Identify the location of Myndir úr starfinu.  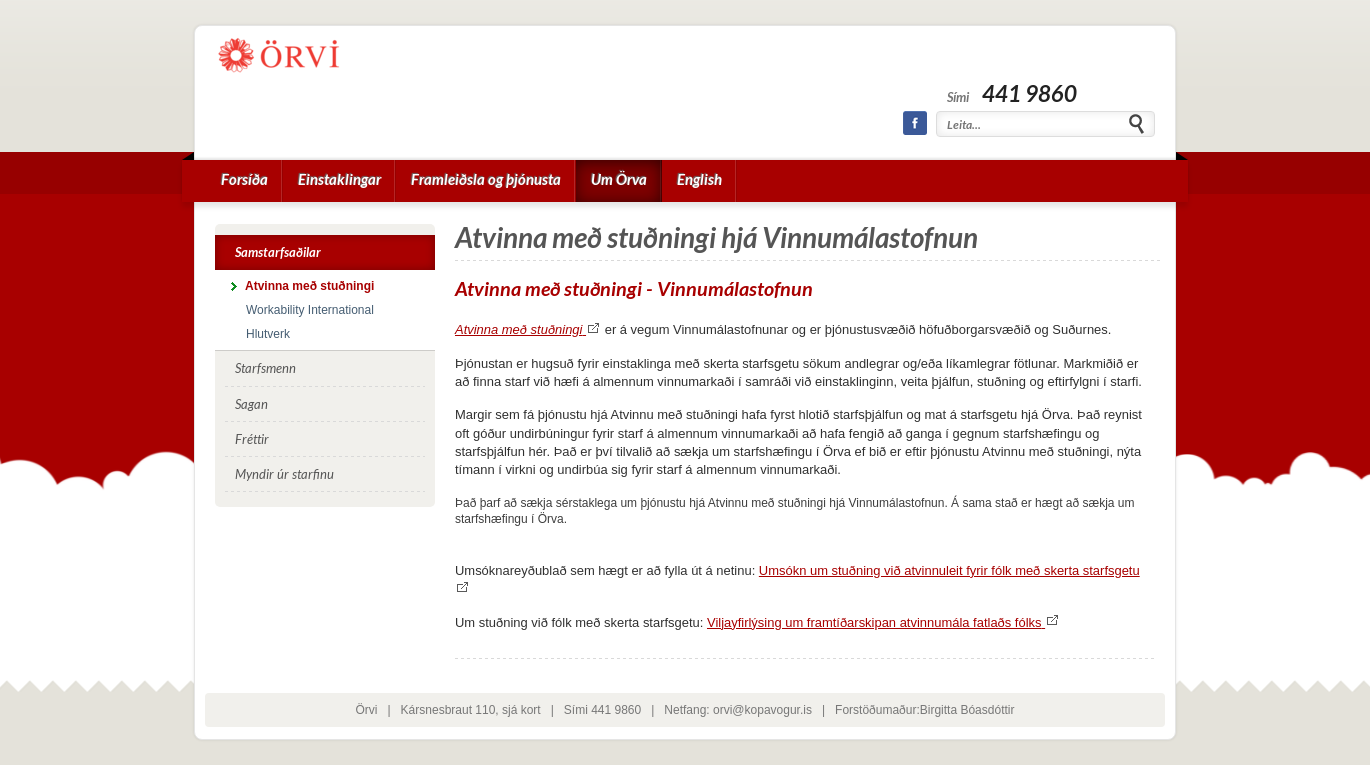
(284, 474).